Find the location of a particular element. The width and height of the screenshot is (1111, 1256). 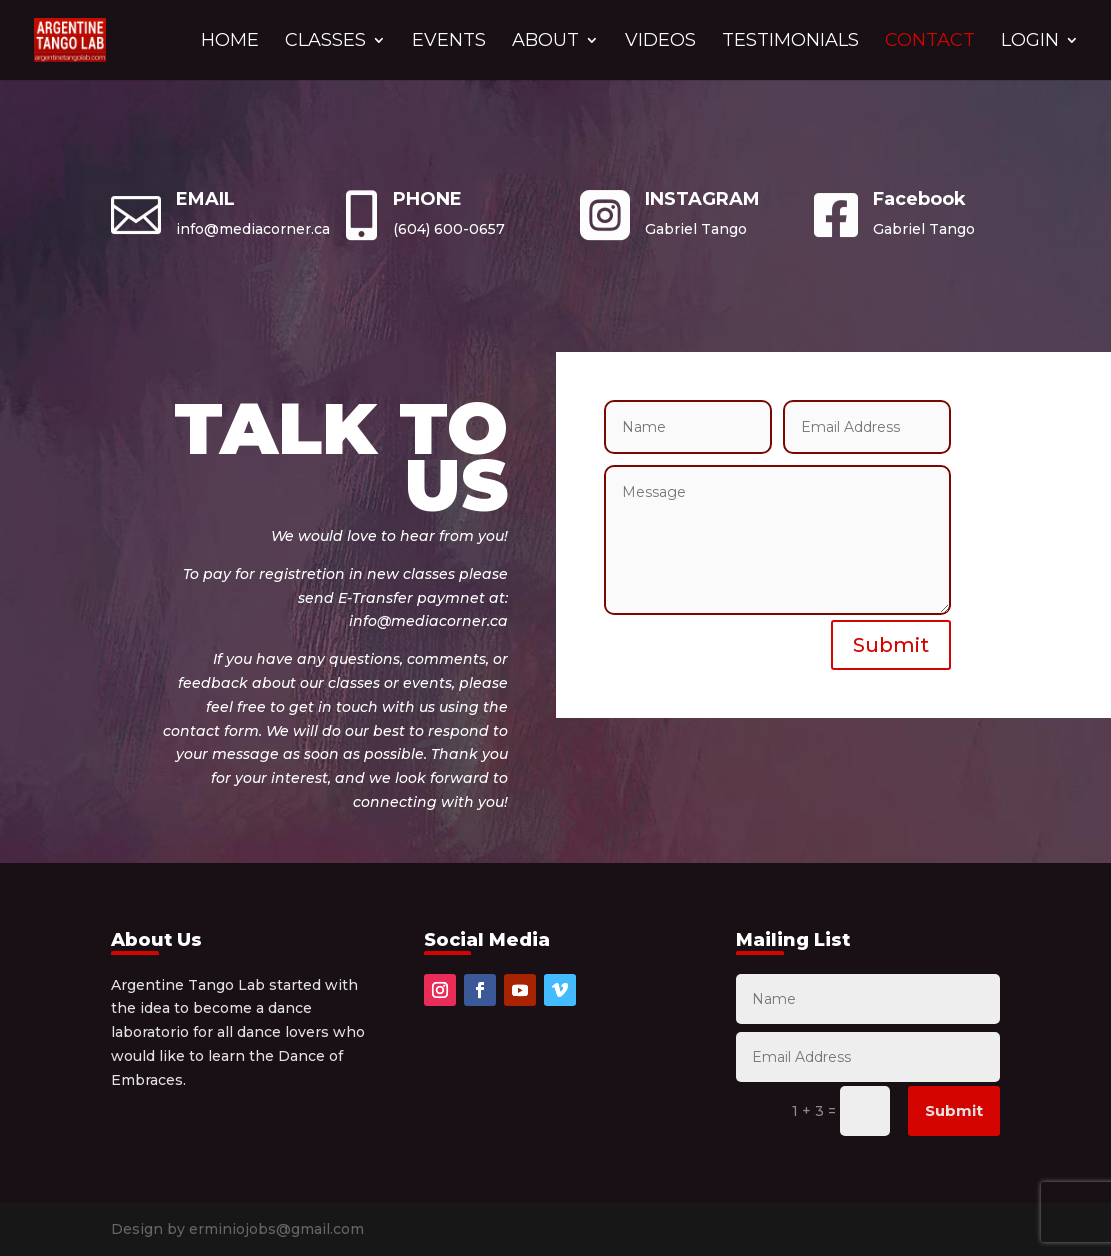

EVENTS is located at coordinates (449, 42).